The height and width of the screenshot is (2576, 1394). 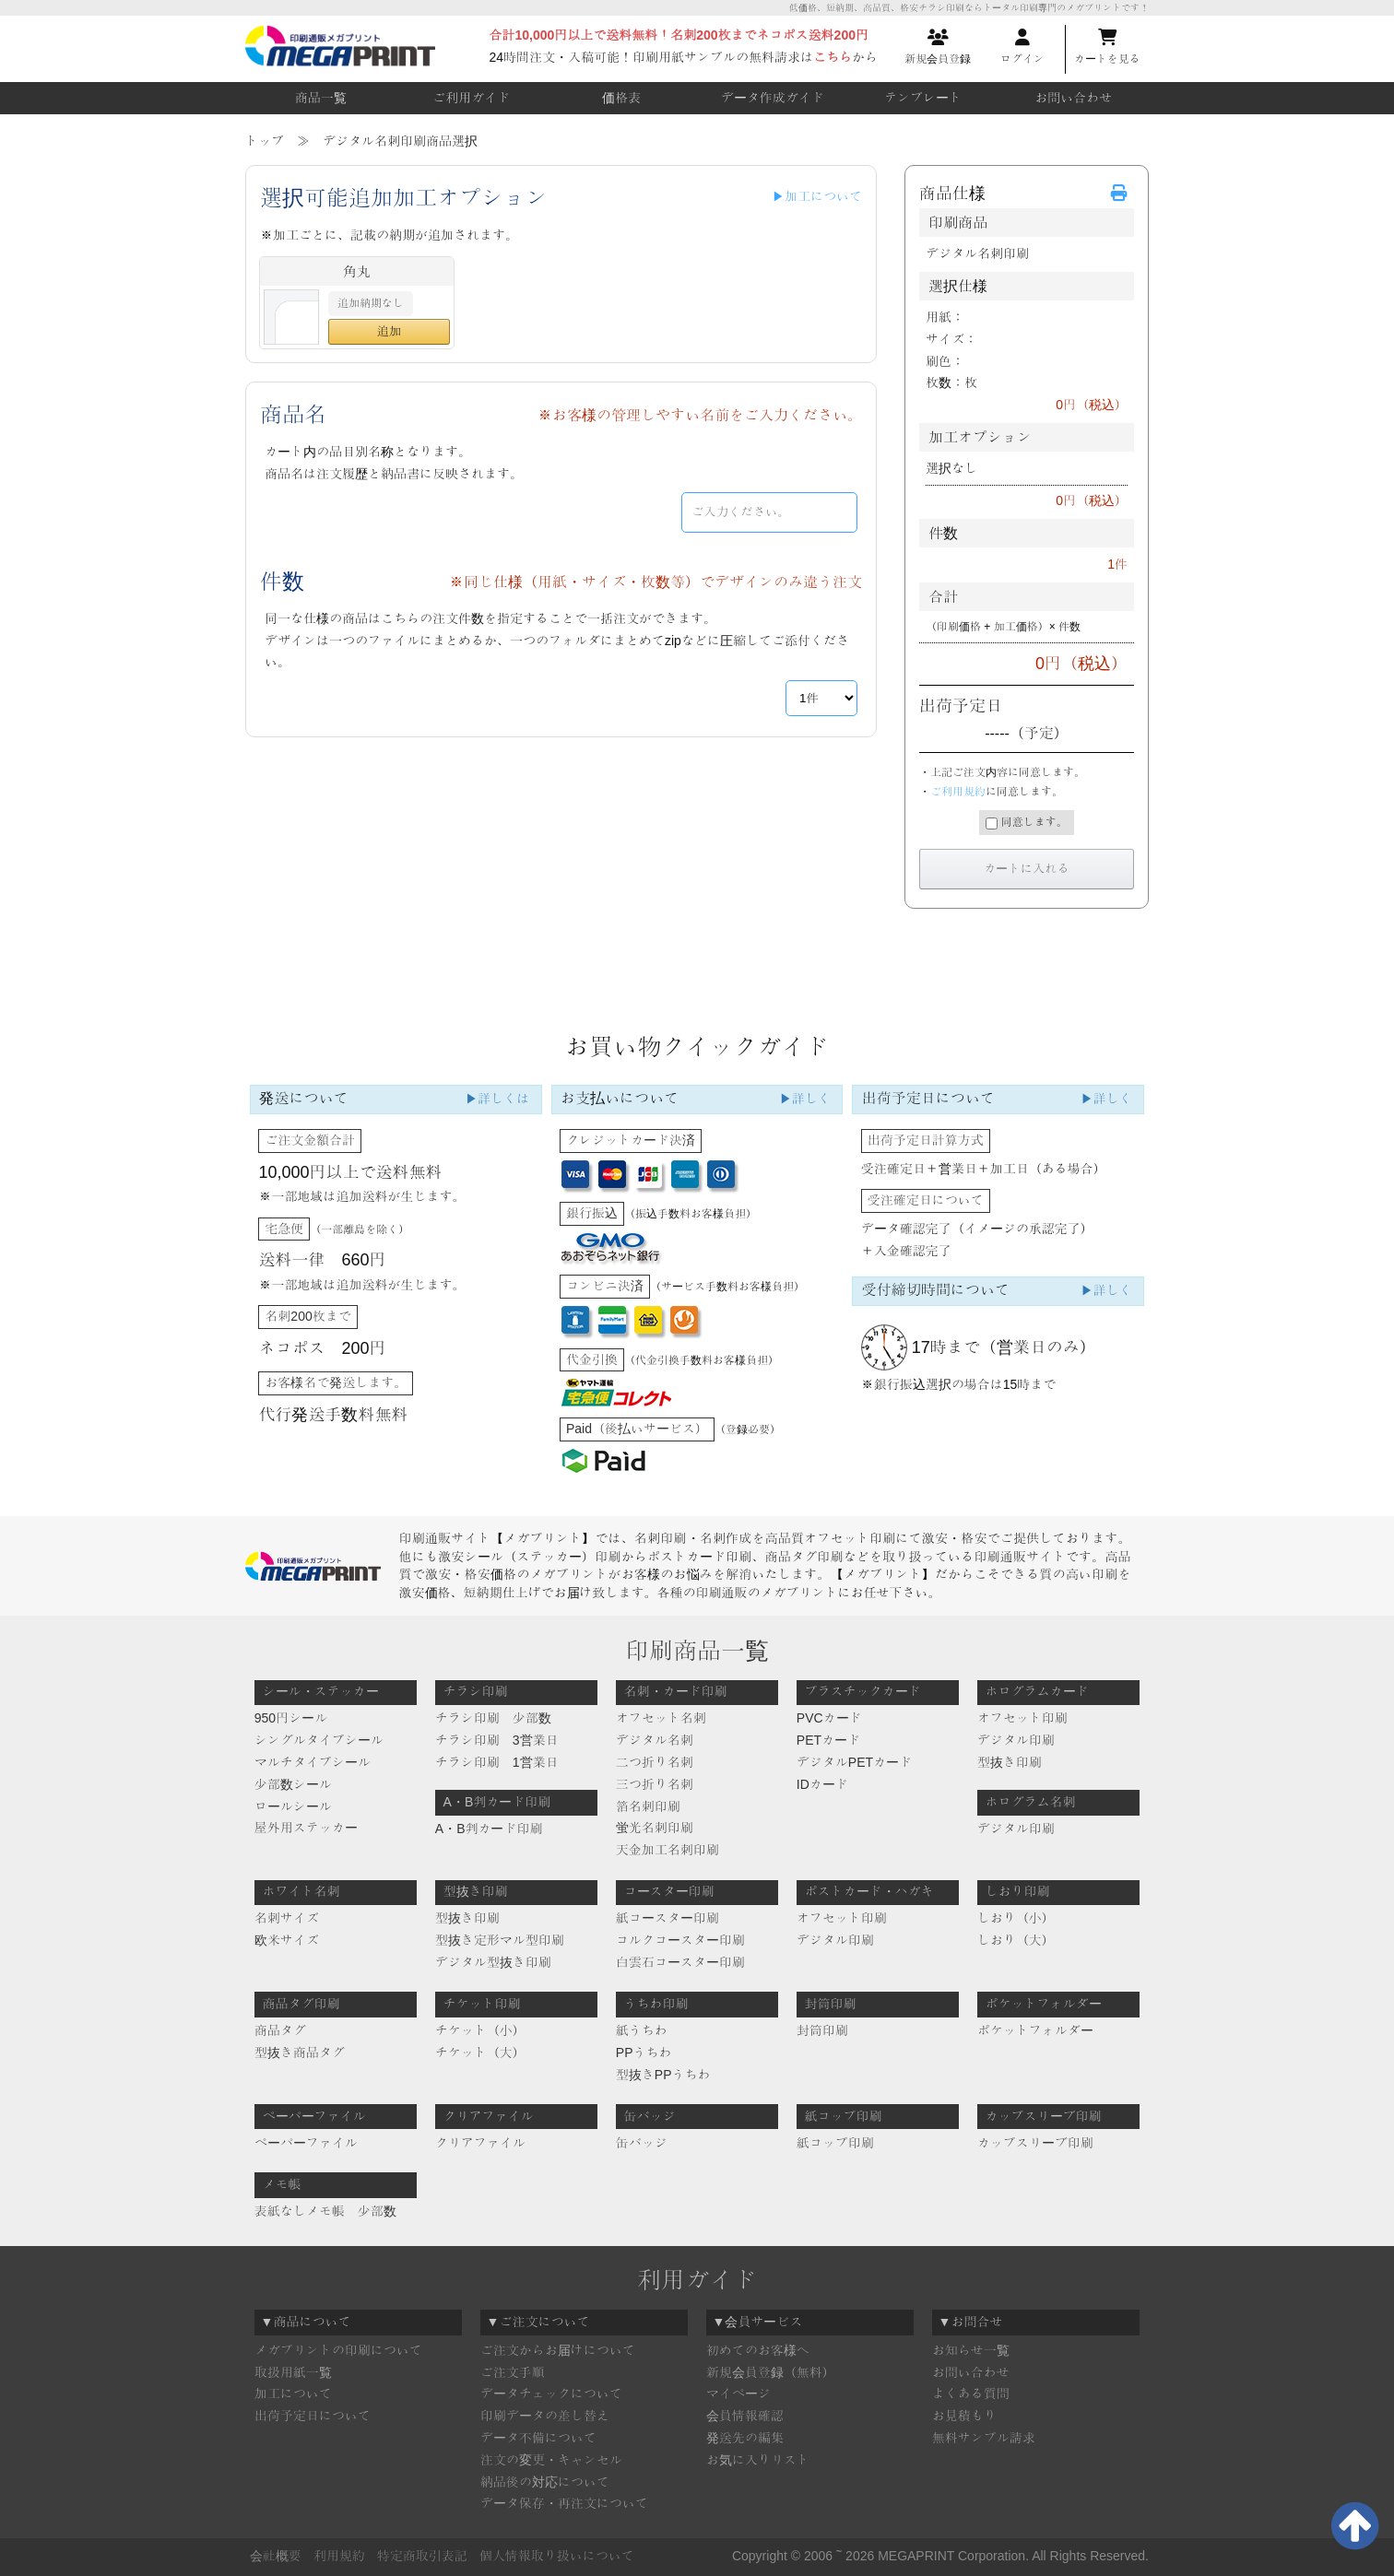 I want to click on コルクコースター印刷, so click(x=680, y=1940).